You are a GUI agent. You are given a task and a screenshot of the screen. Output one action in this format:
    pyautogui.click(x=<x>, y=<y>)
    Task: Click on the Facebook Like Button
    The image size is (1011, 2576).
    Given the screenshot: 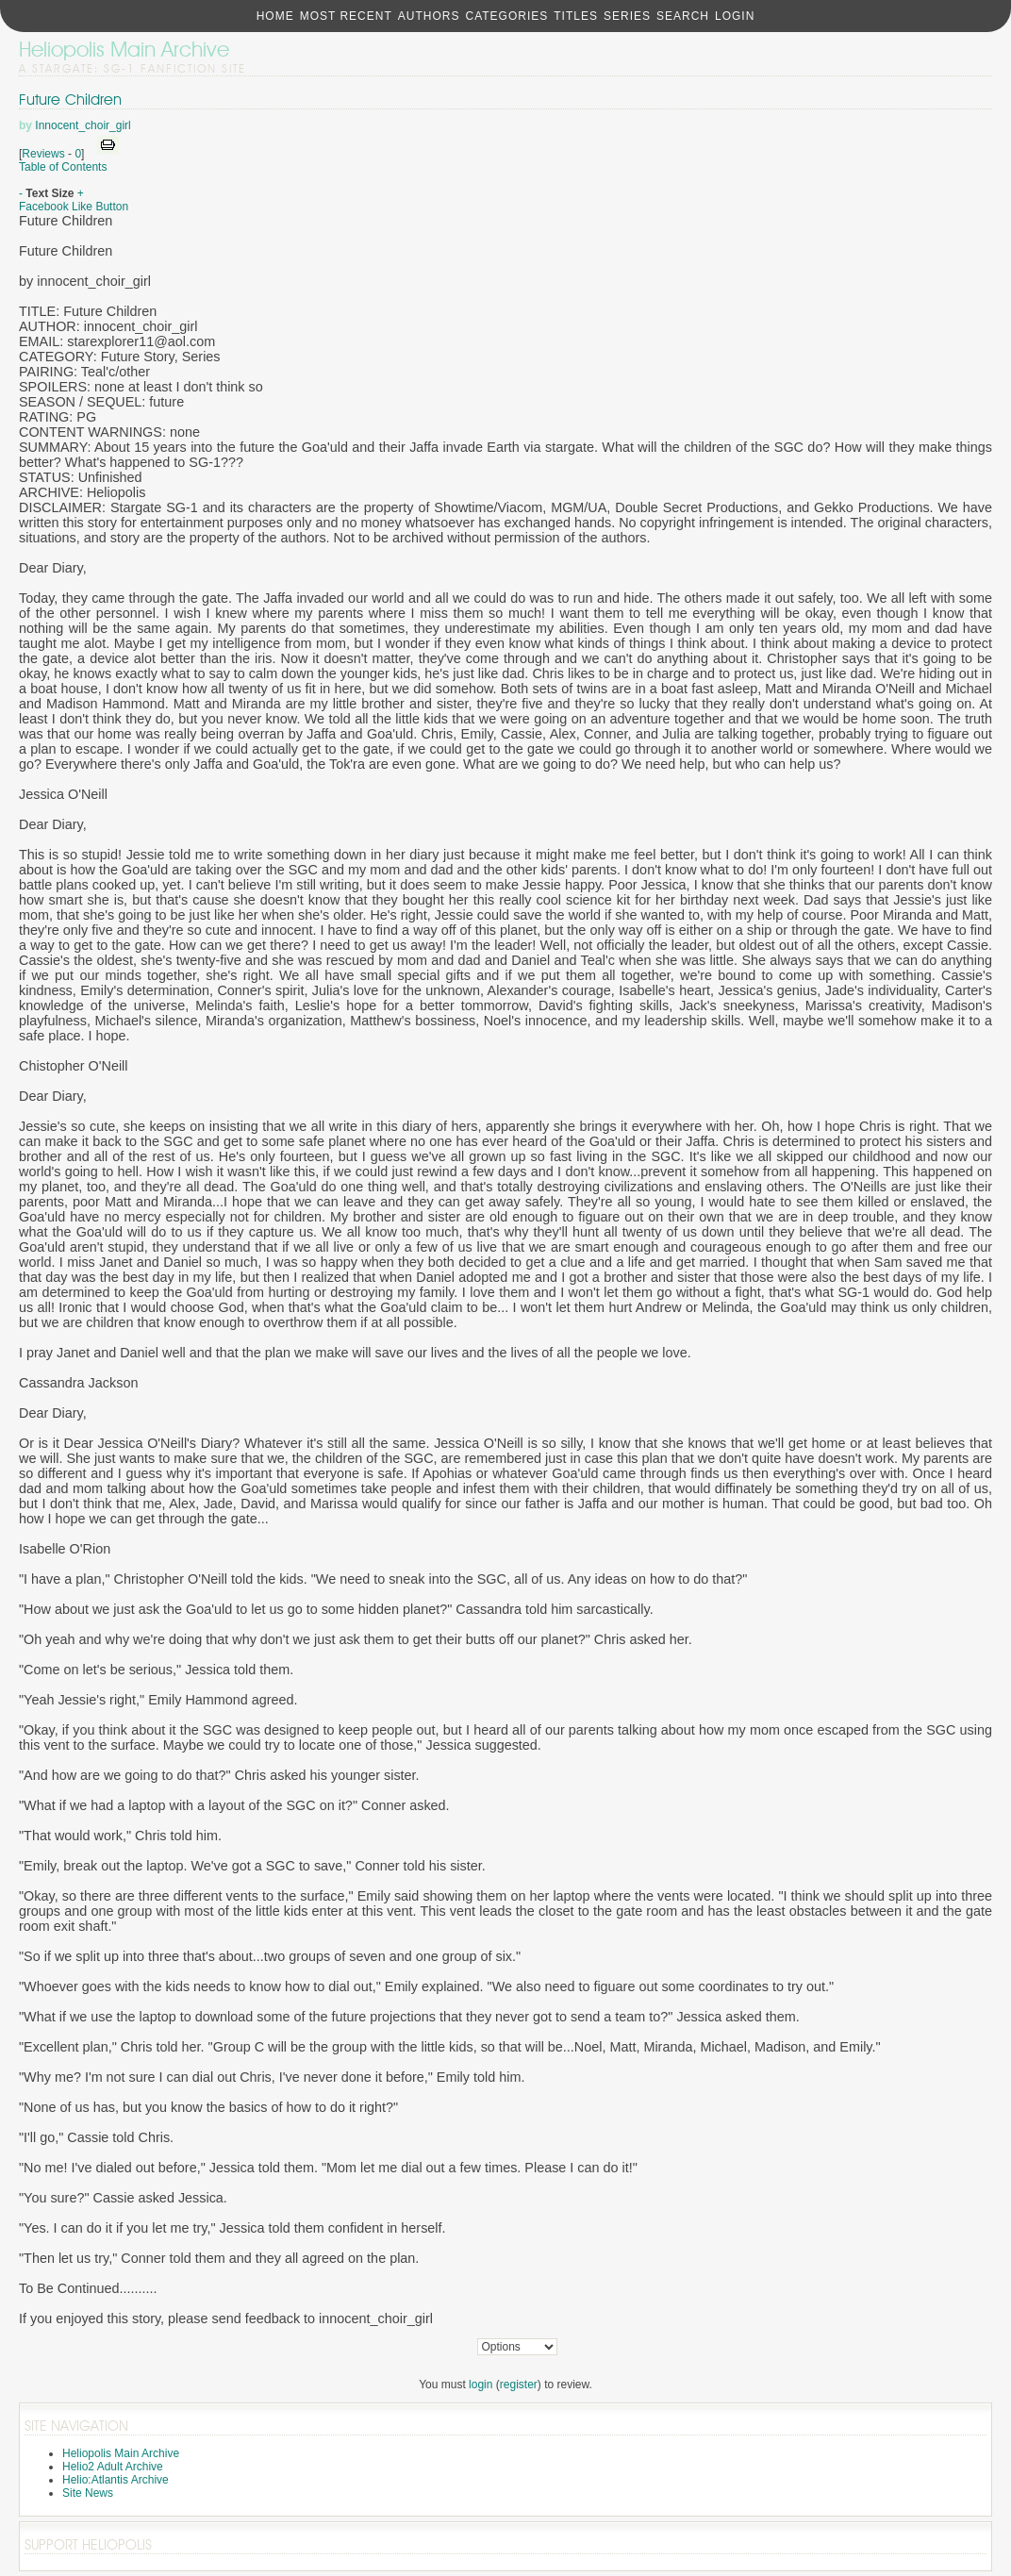 What is the action you would take?
    pyautogui.click(x=73, y=206)
    